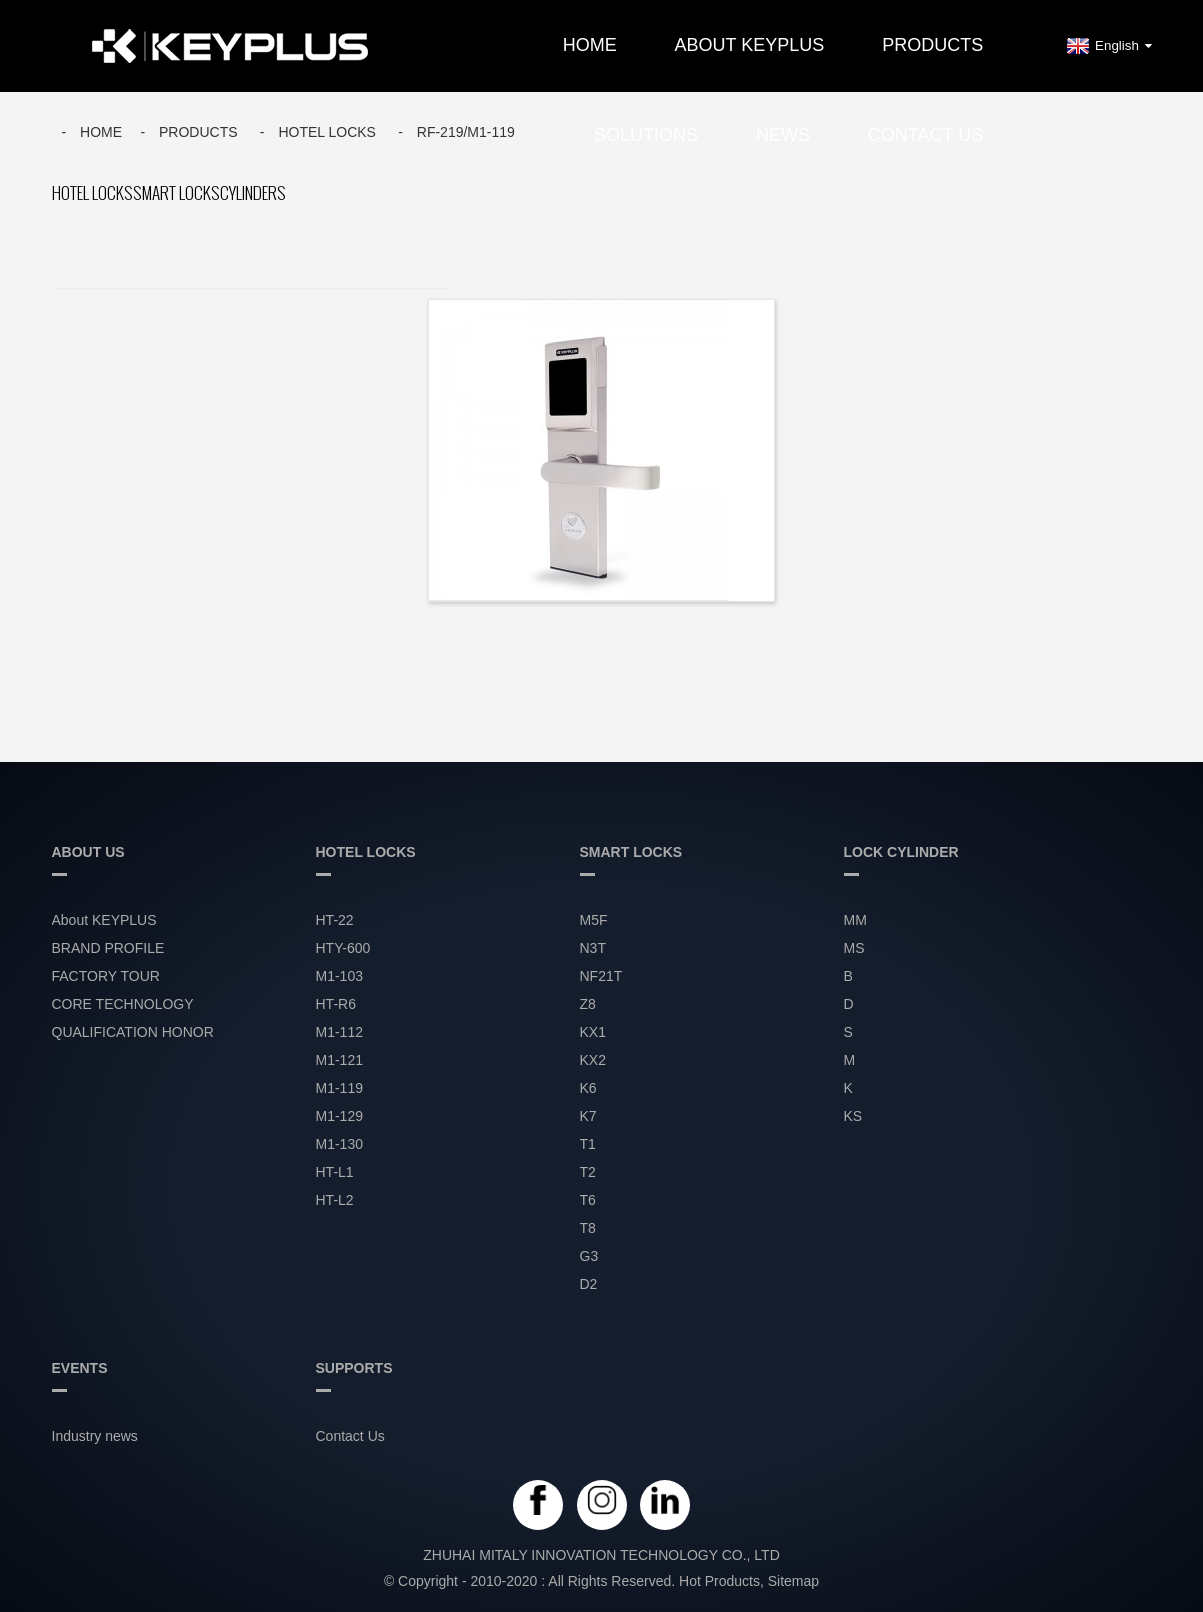  What do you see at coordinates (589, 1284) in the screenshot?
I see `D2` at bounding box center [589, 1284].